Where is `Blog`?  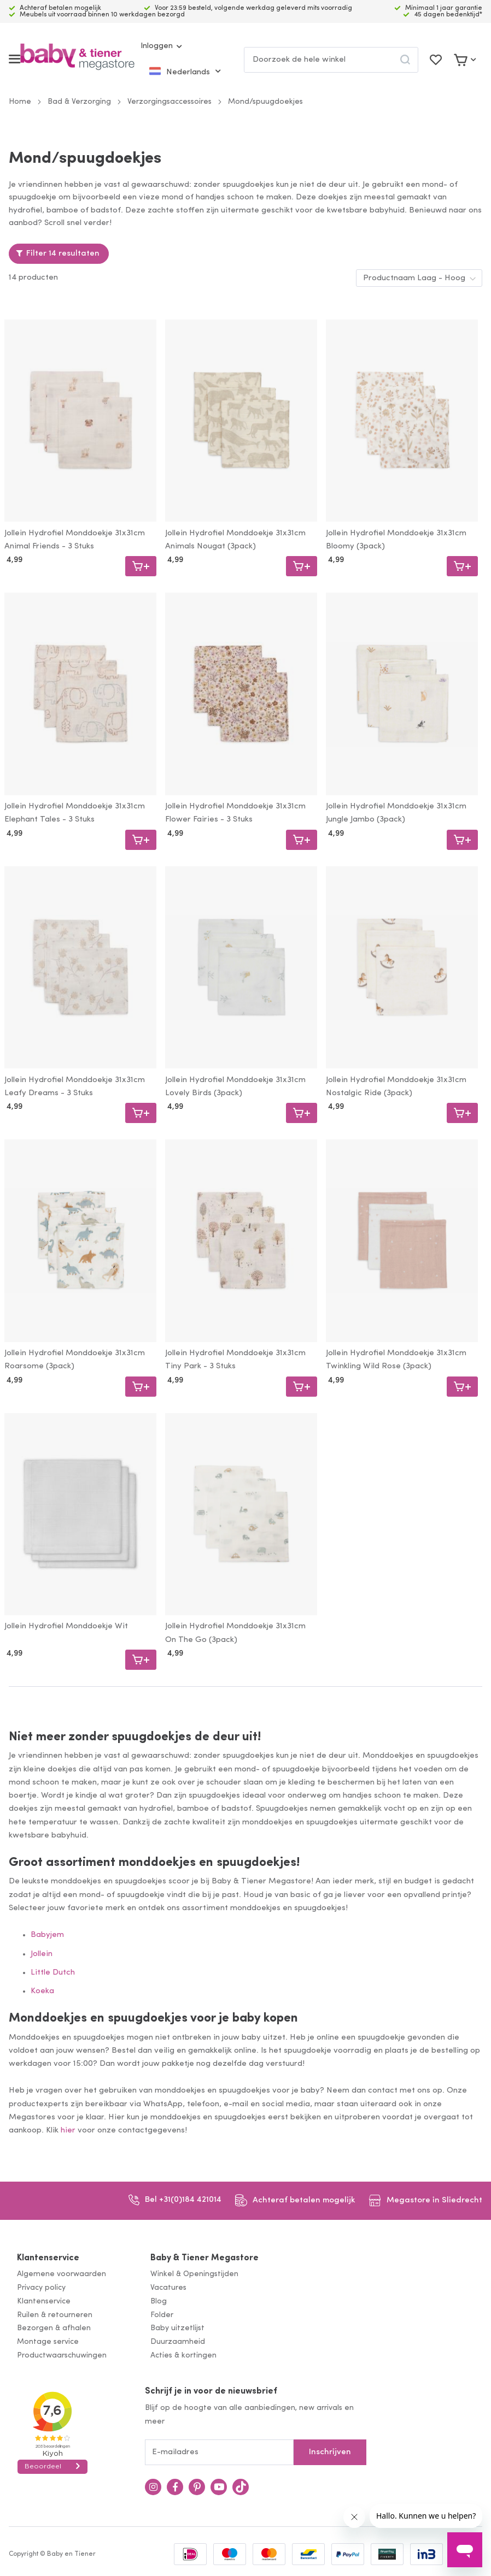 Blog is located at coordinates (158, 2301).